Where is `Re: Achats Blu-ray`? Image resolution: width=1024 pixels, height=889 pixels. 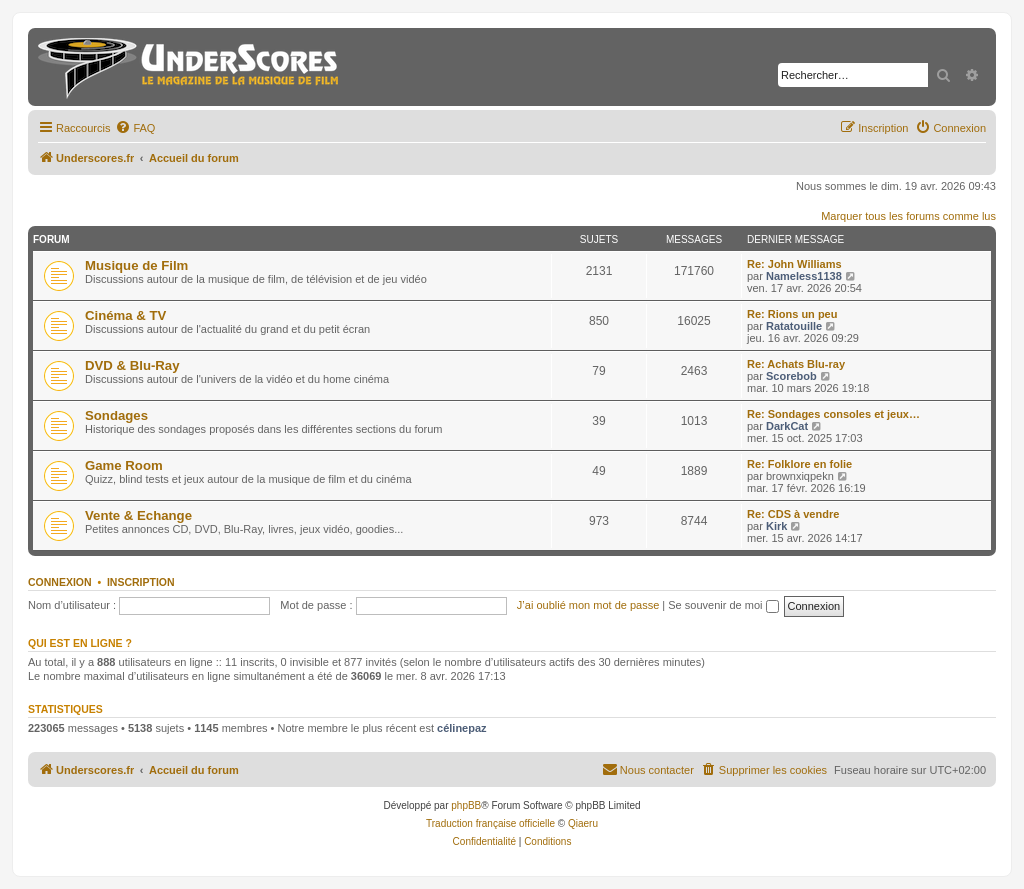 Re: Achats Blu-ray is located at coordinates (796, 364).